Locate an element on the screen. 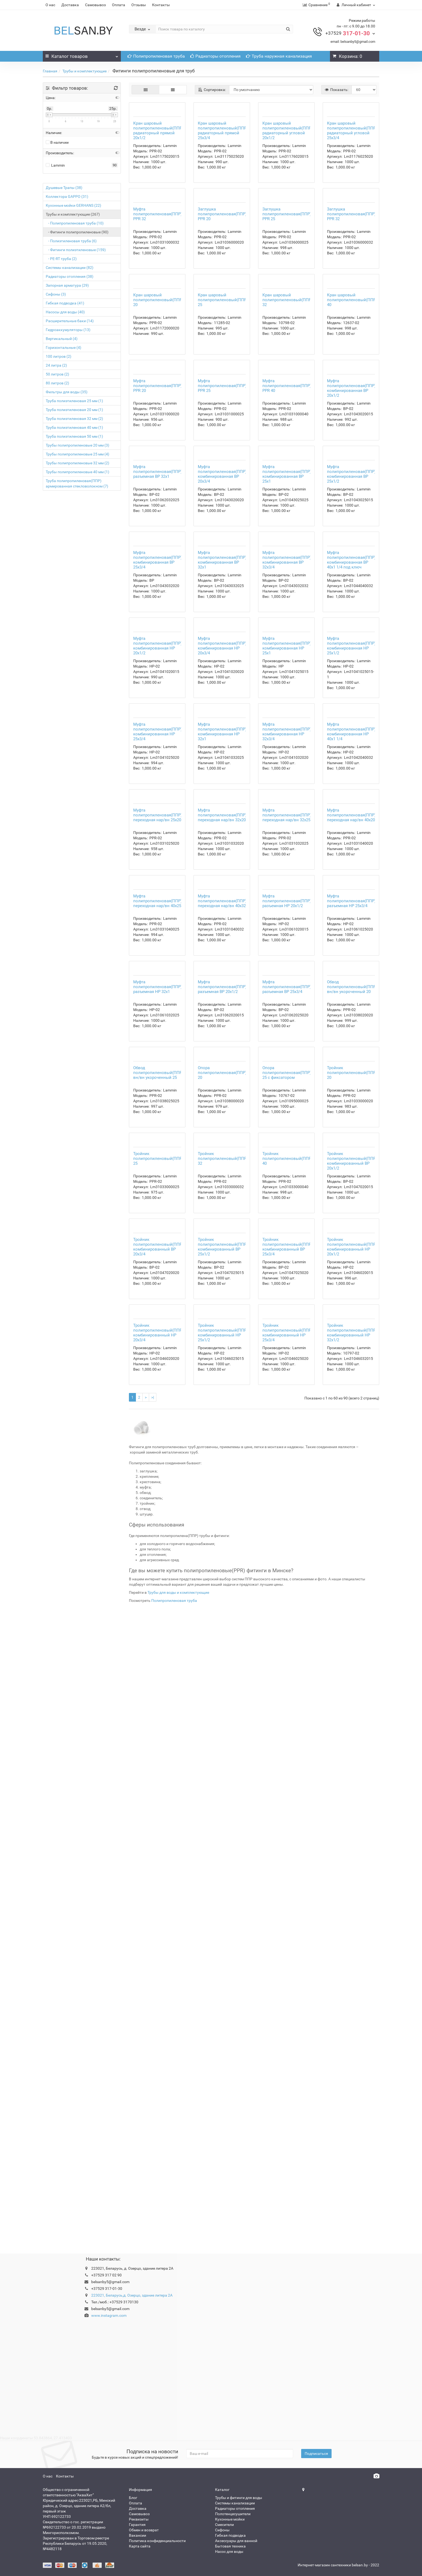 The width and height of the screenshot is (422, 2576). Запорная арматура (29) is located at coordinates (67, 285).